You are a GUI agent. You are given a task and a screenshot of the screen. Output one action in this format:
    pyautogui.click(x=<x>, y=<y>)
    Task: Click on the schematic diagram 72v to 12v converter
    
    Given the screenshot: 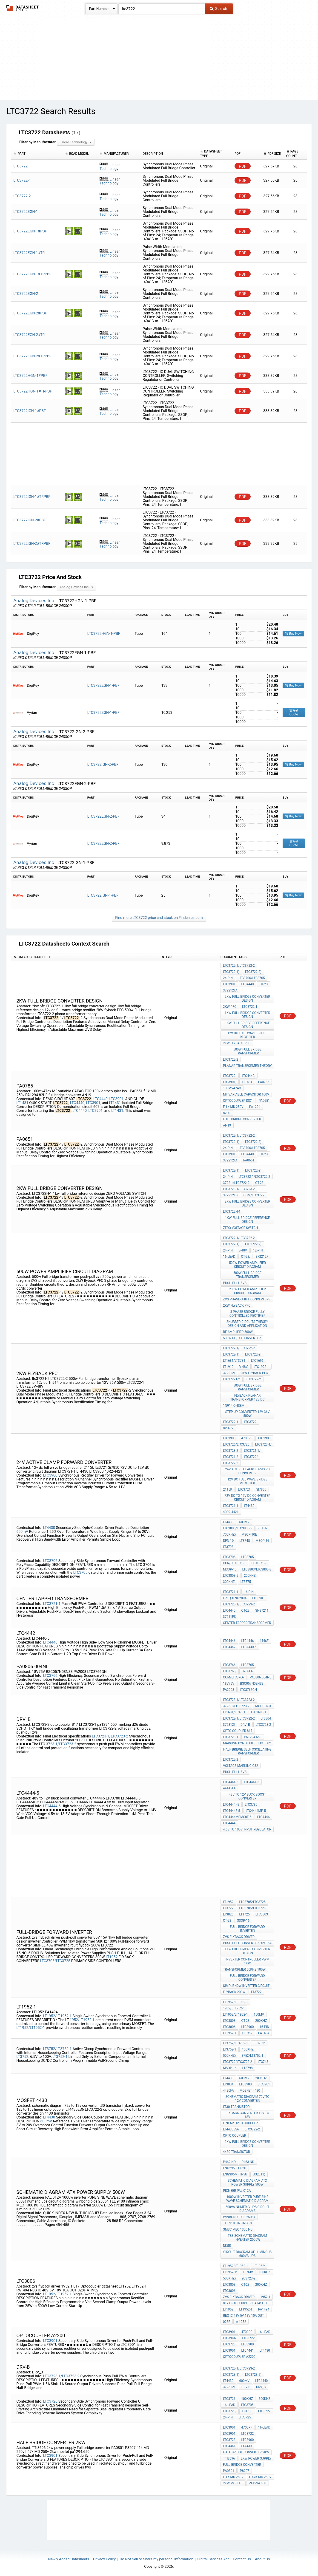 What is the action you would take?
    pyautogui.click(x=247, y=2098)
    